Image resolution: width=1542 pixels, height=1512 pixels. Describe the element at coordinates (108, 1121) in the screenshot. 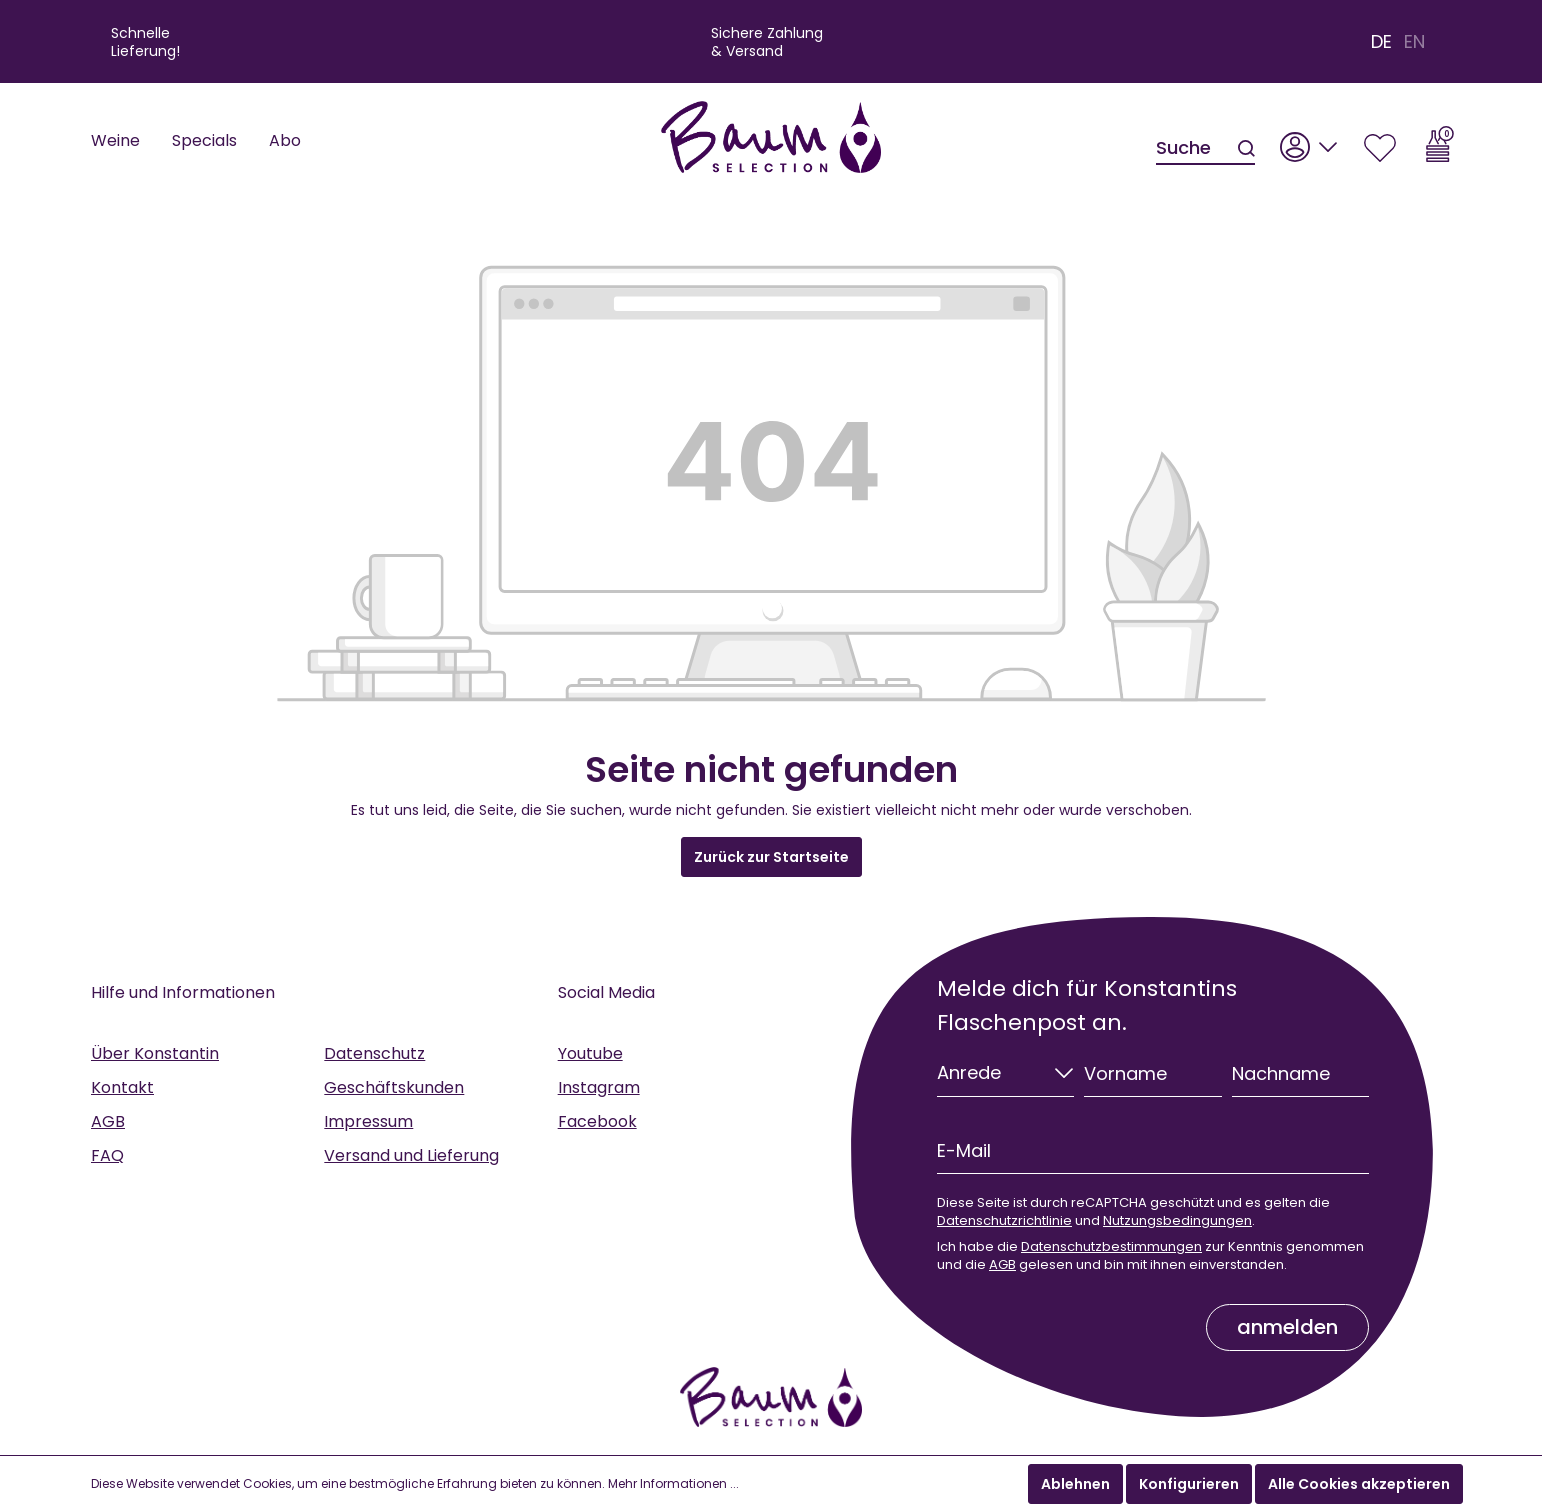

I see `AGB` at that location.